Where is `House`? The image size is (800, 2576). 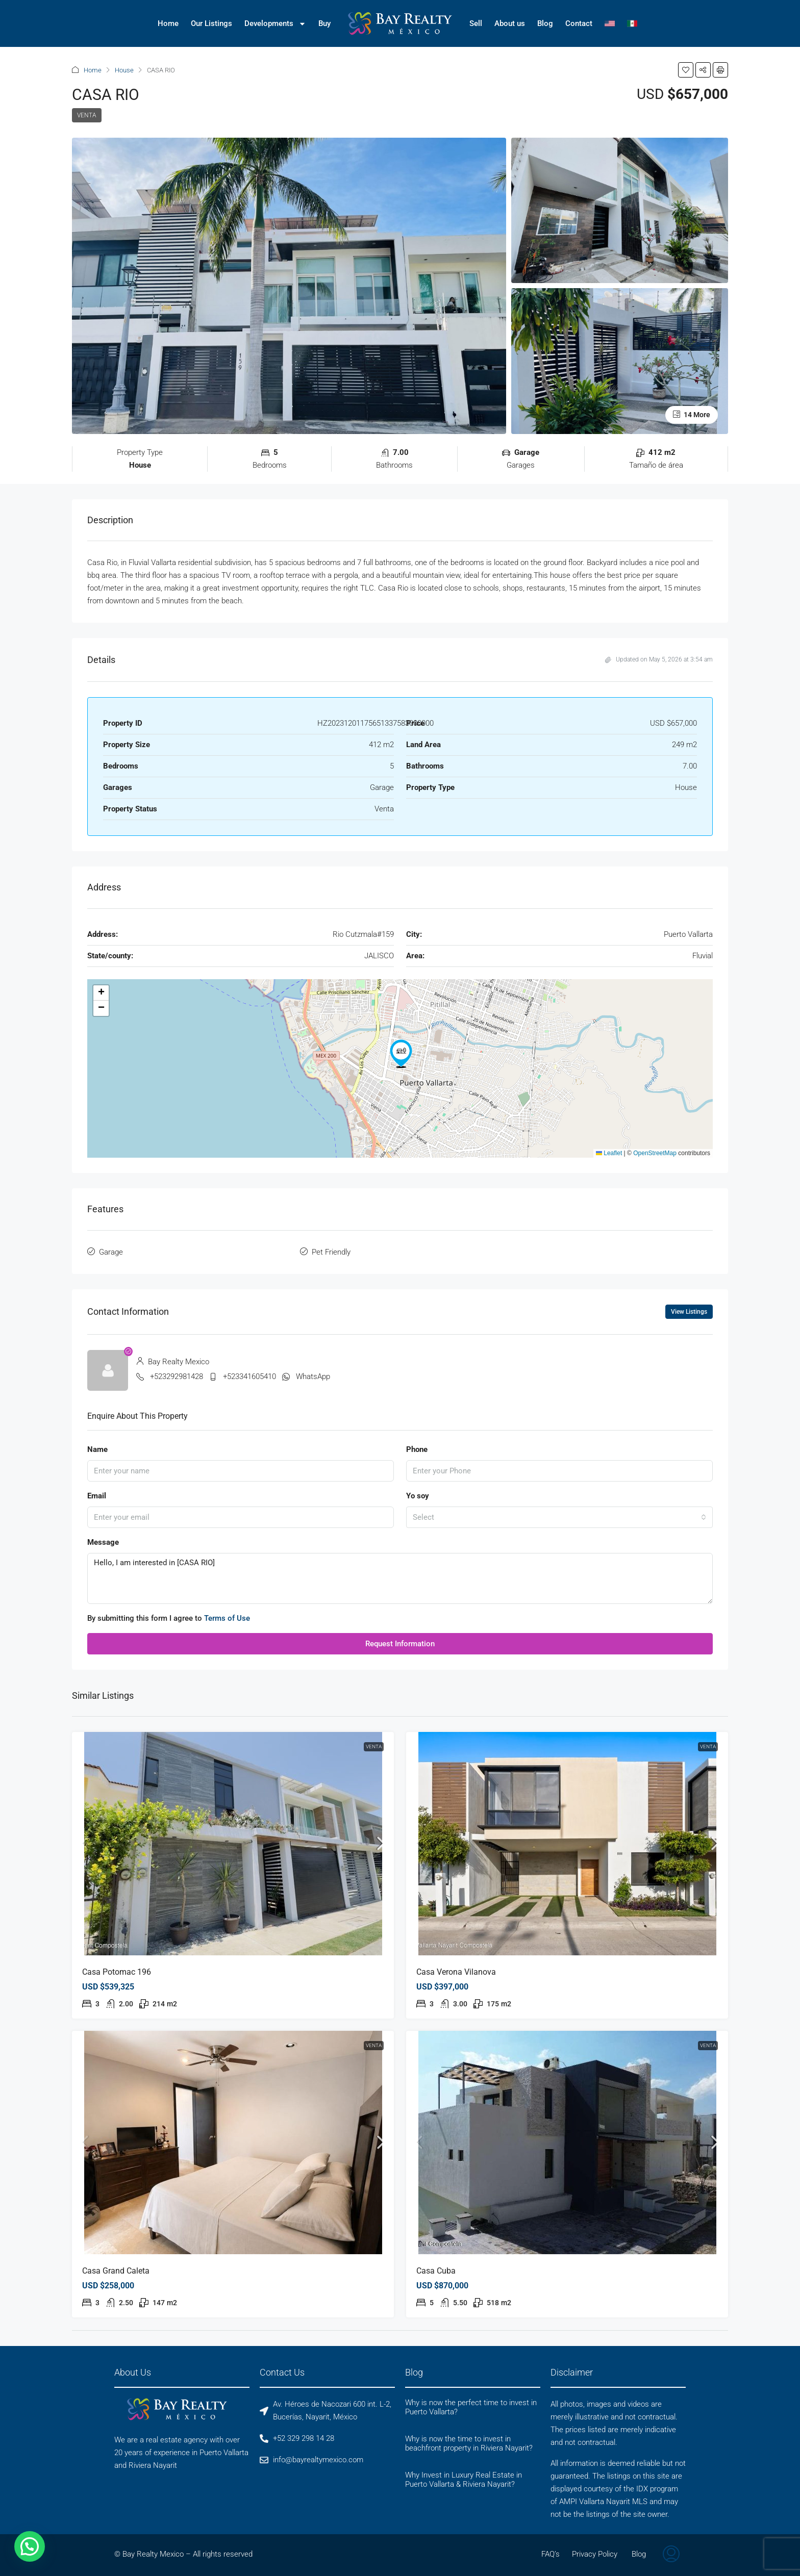
House is located at coordinates (124, 70).